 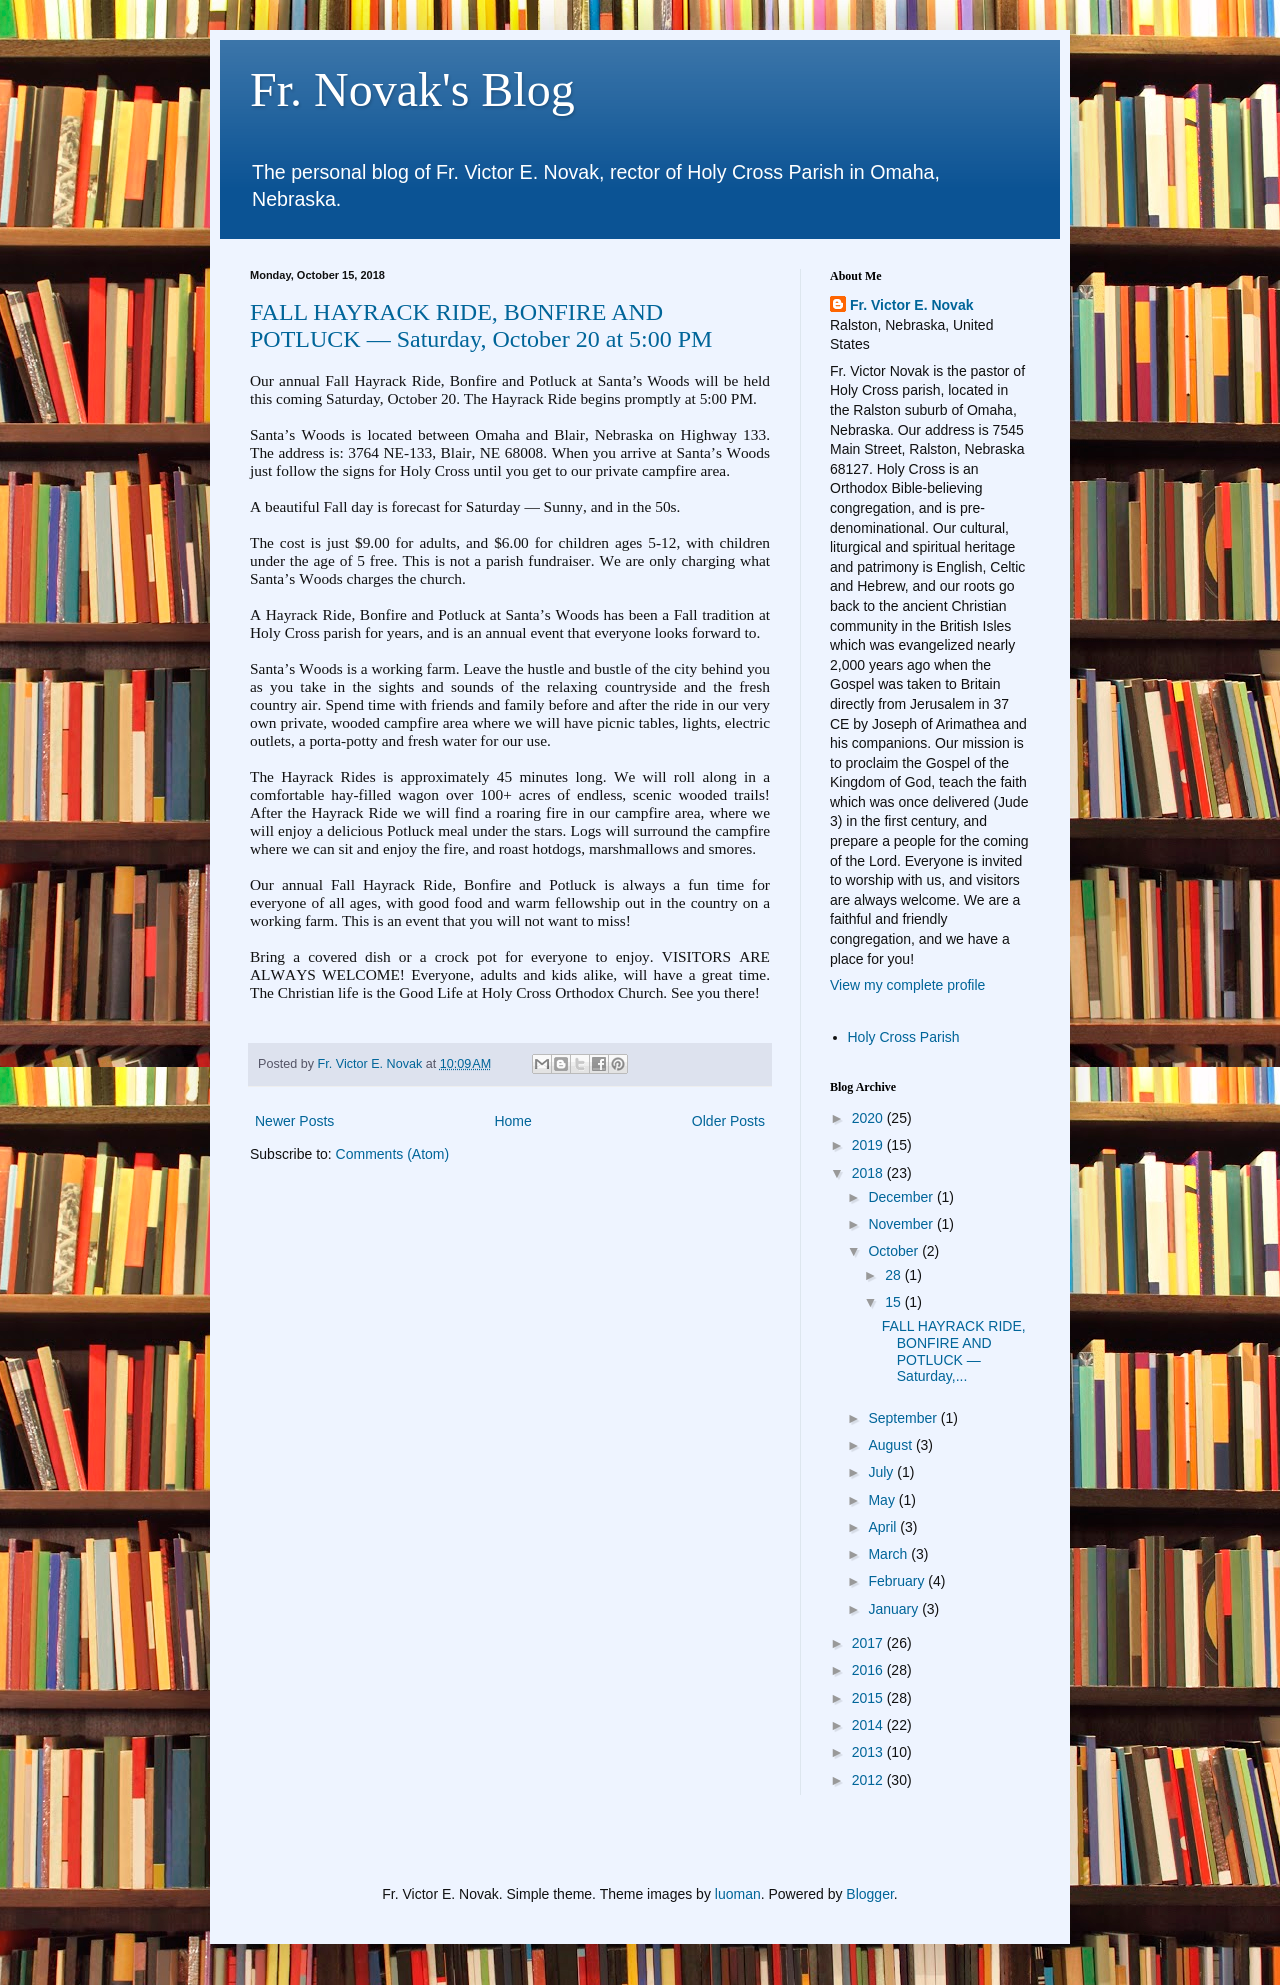 What do you see at coordinates (904, 1037) in the screenshot?
I see `Holy Cross Parish` at bounding box center [904, 1037].